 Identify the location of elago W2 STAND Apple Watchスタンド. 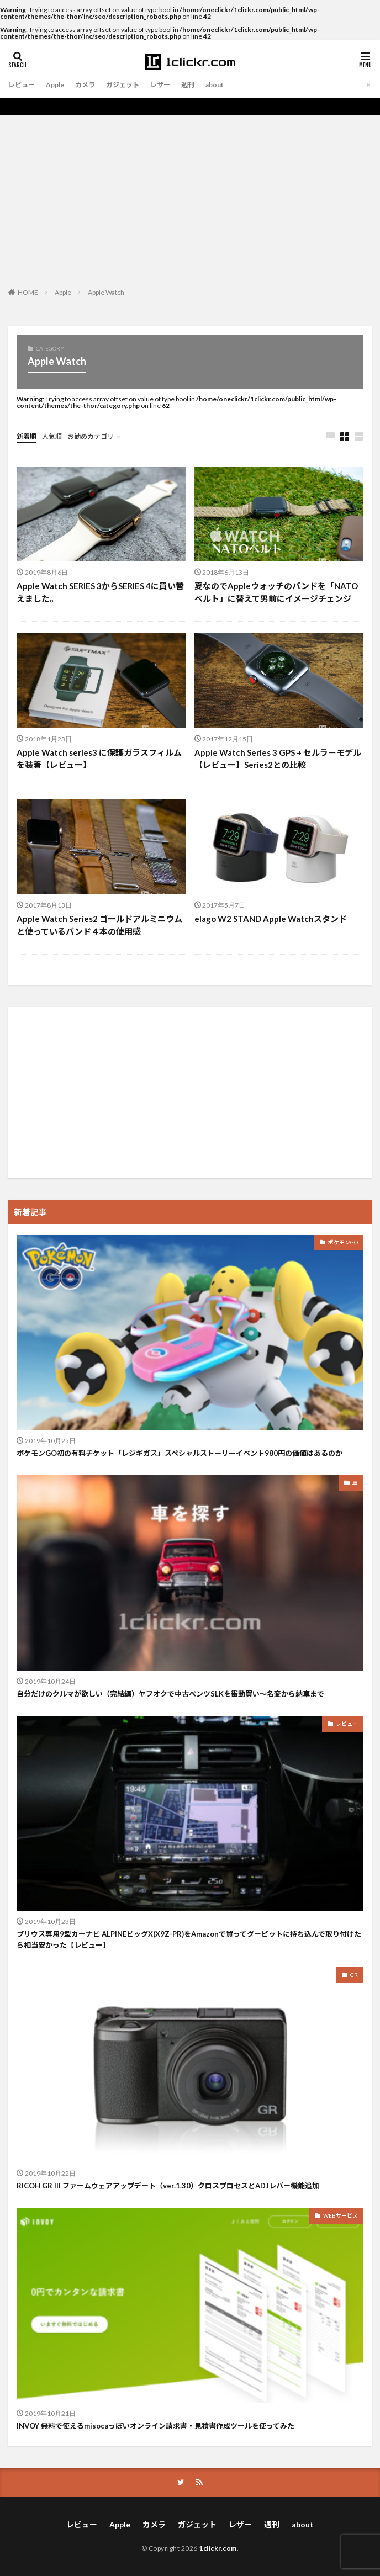
(270, 919).